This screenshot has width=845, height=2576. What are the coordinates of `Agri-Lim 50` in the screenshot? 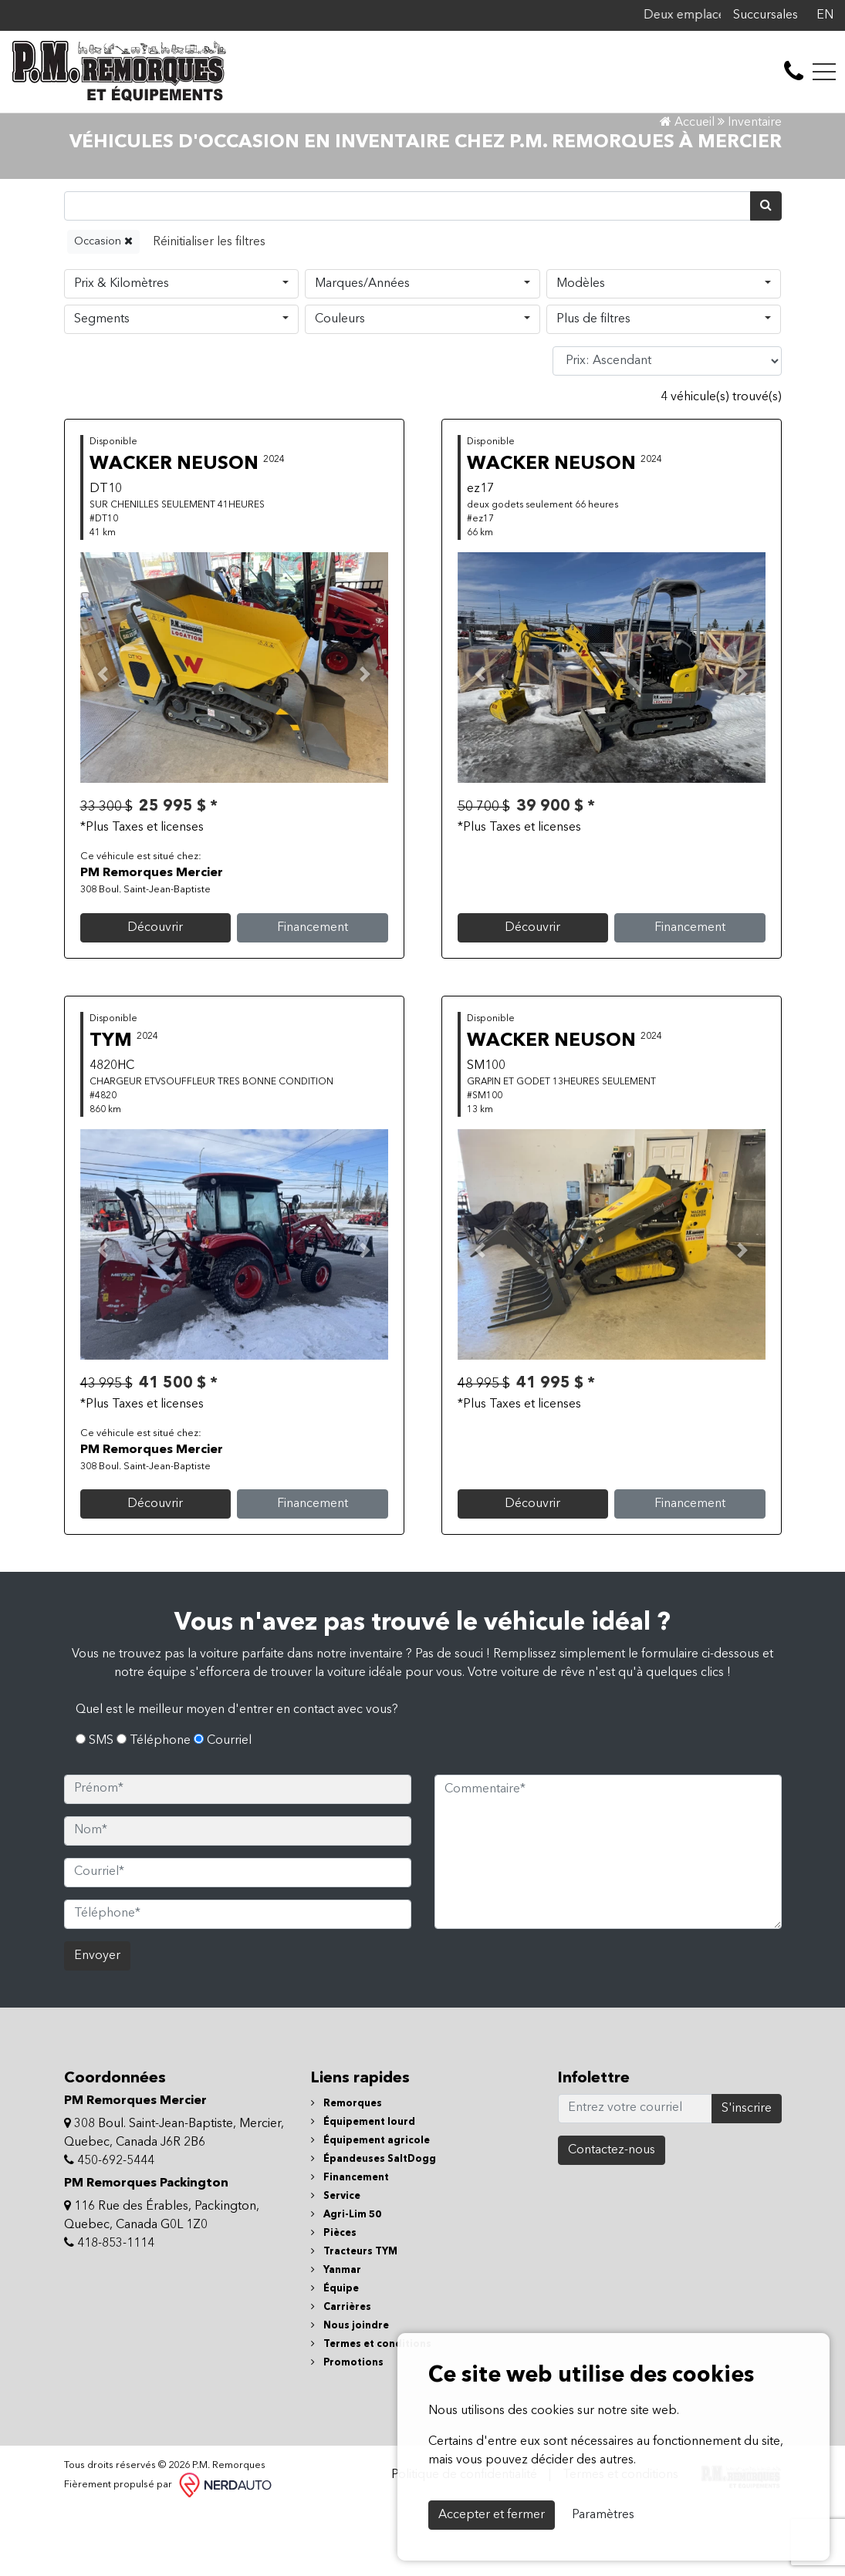 It's located at (346, 2281).